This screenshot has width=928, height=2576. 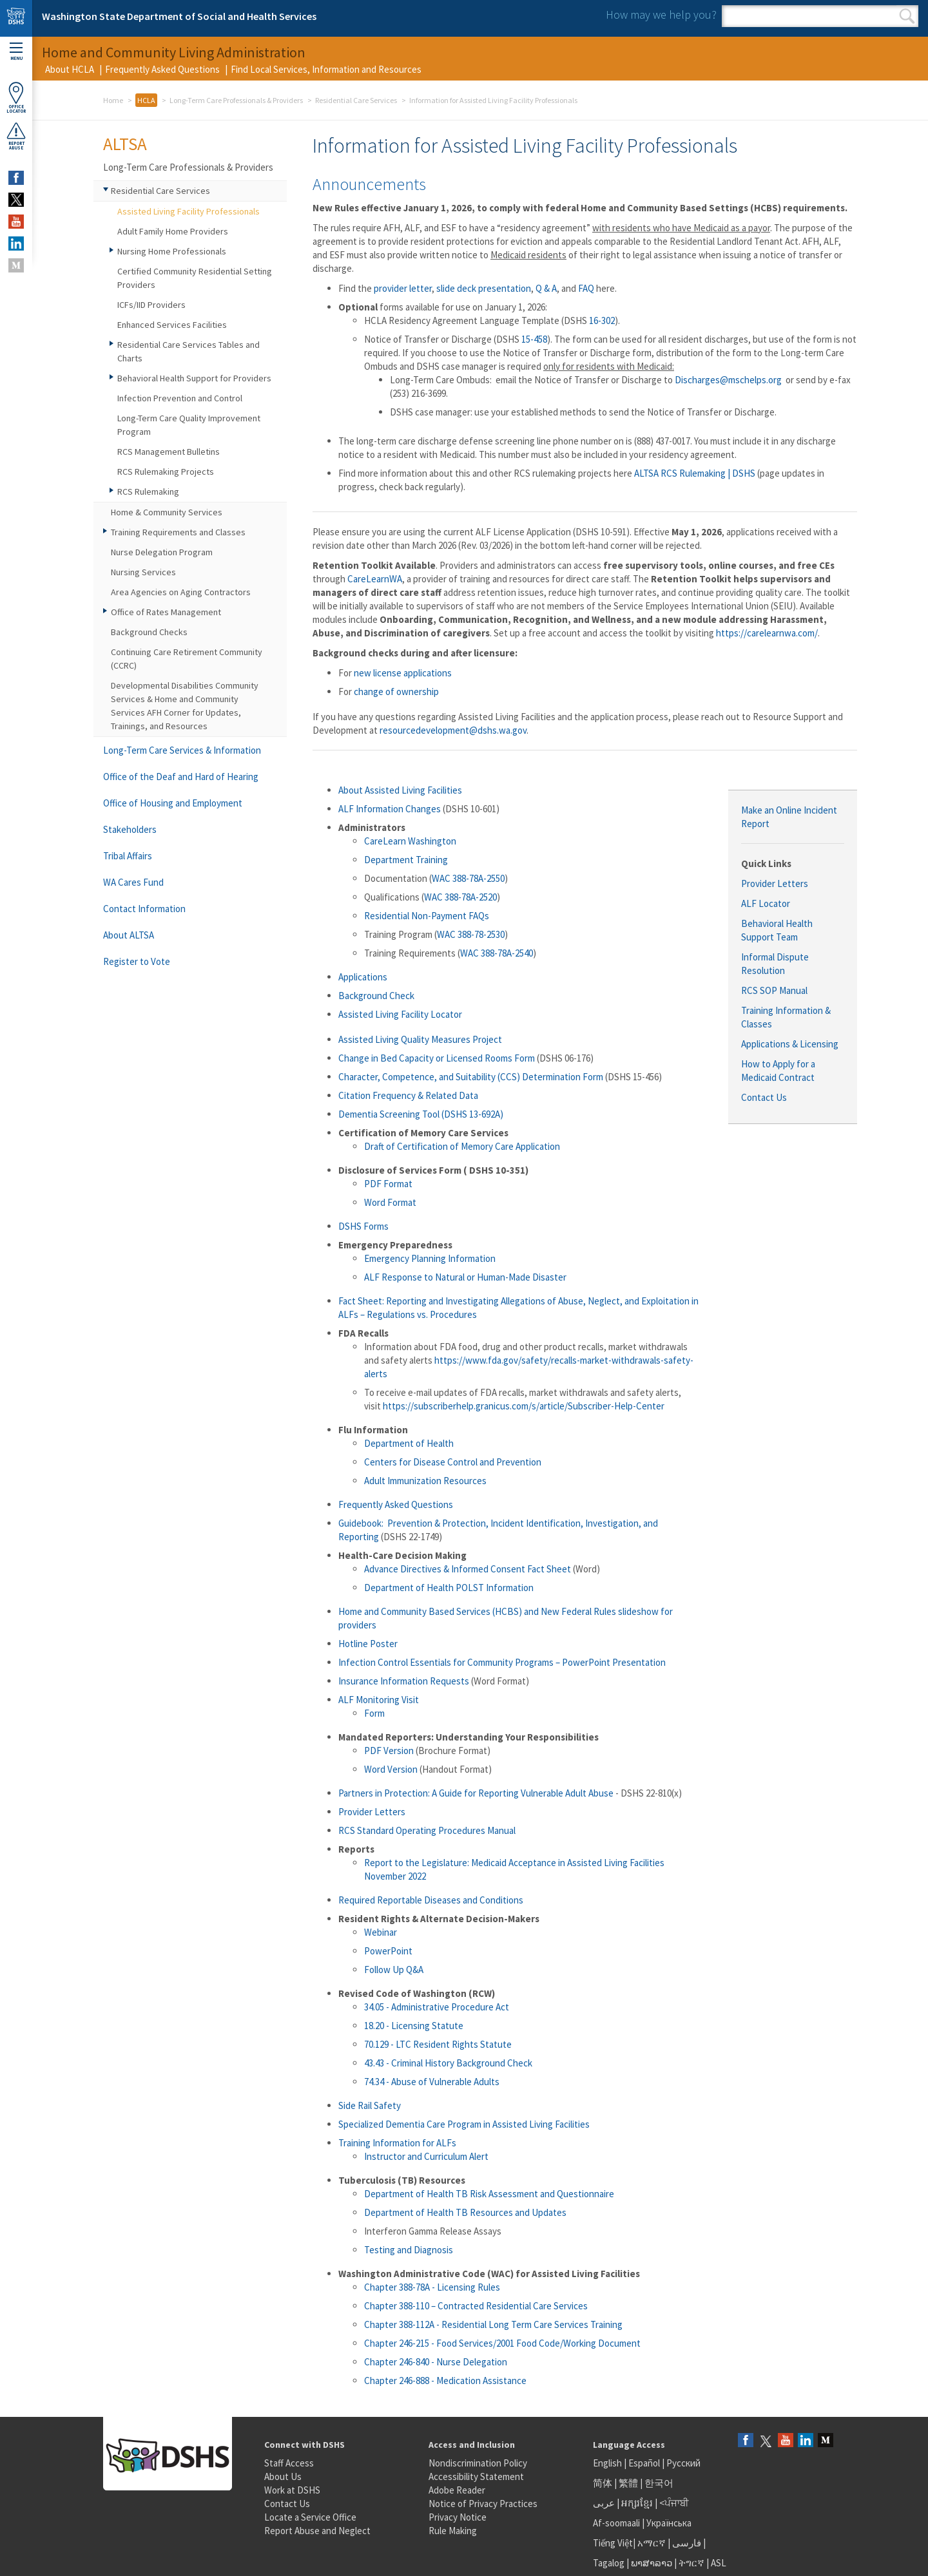 I want to click on Residential Care Services, so click(x=356, y=100).